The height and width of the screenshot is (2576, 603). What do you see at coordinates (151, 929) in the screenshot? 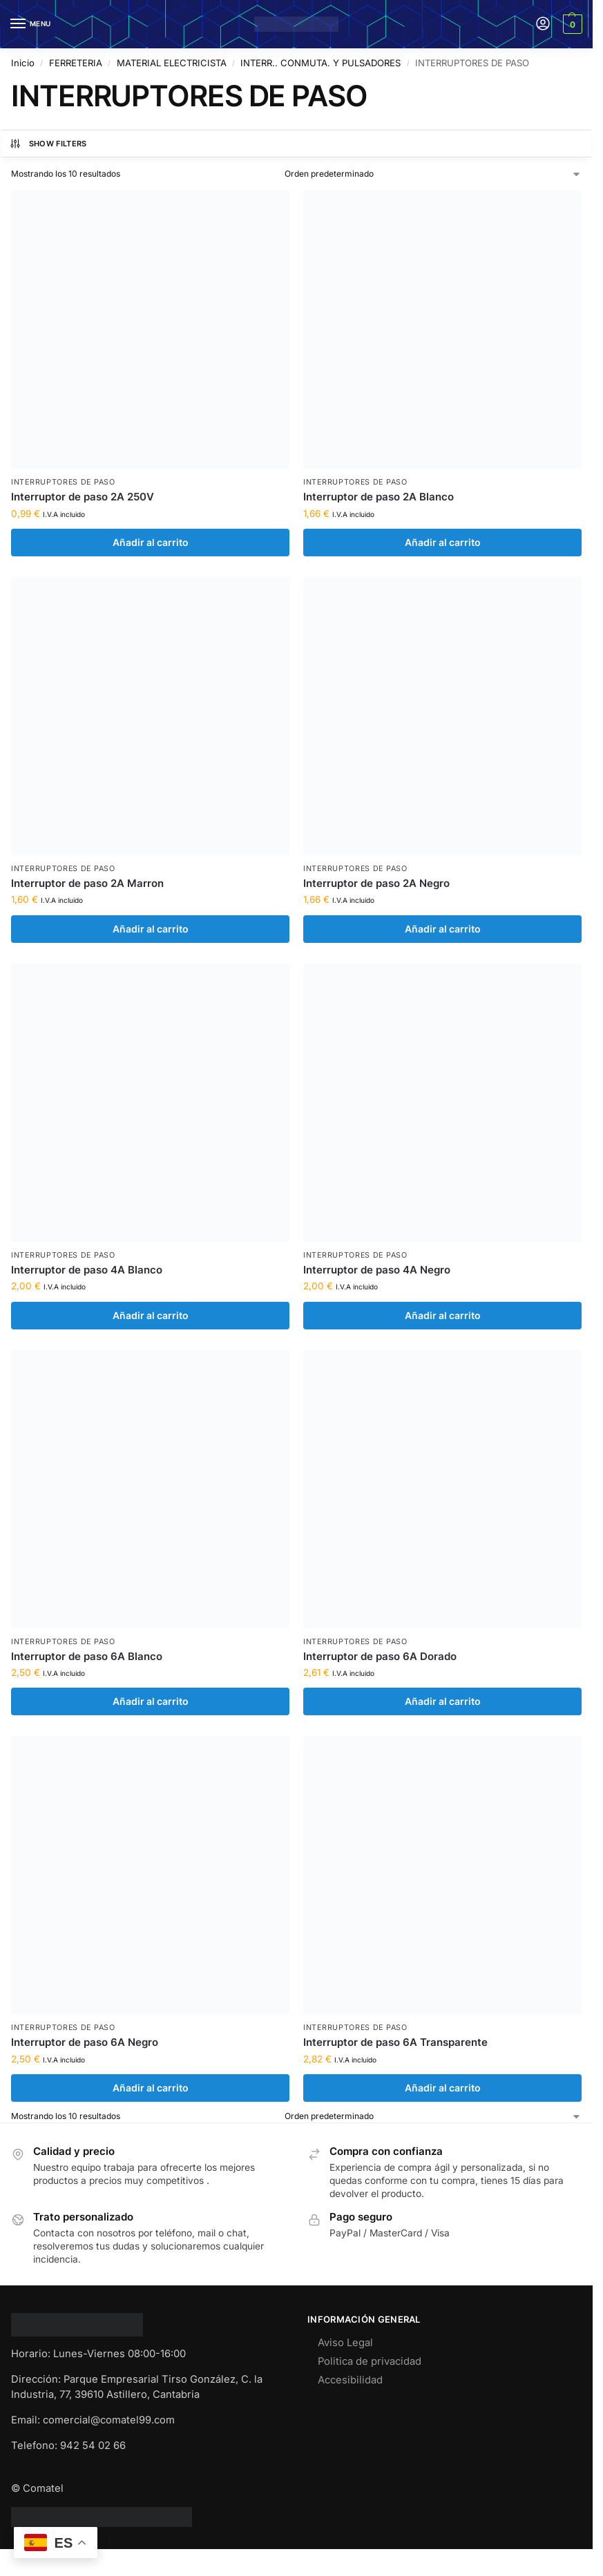
I see `Añadir al carrito [Añadir al carrito: “Interruptor de paso 2A Marron”]` at bounding box center [151, 929].